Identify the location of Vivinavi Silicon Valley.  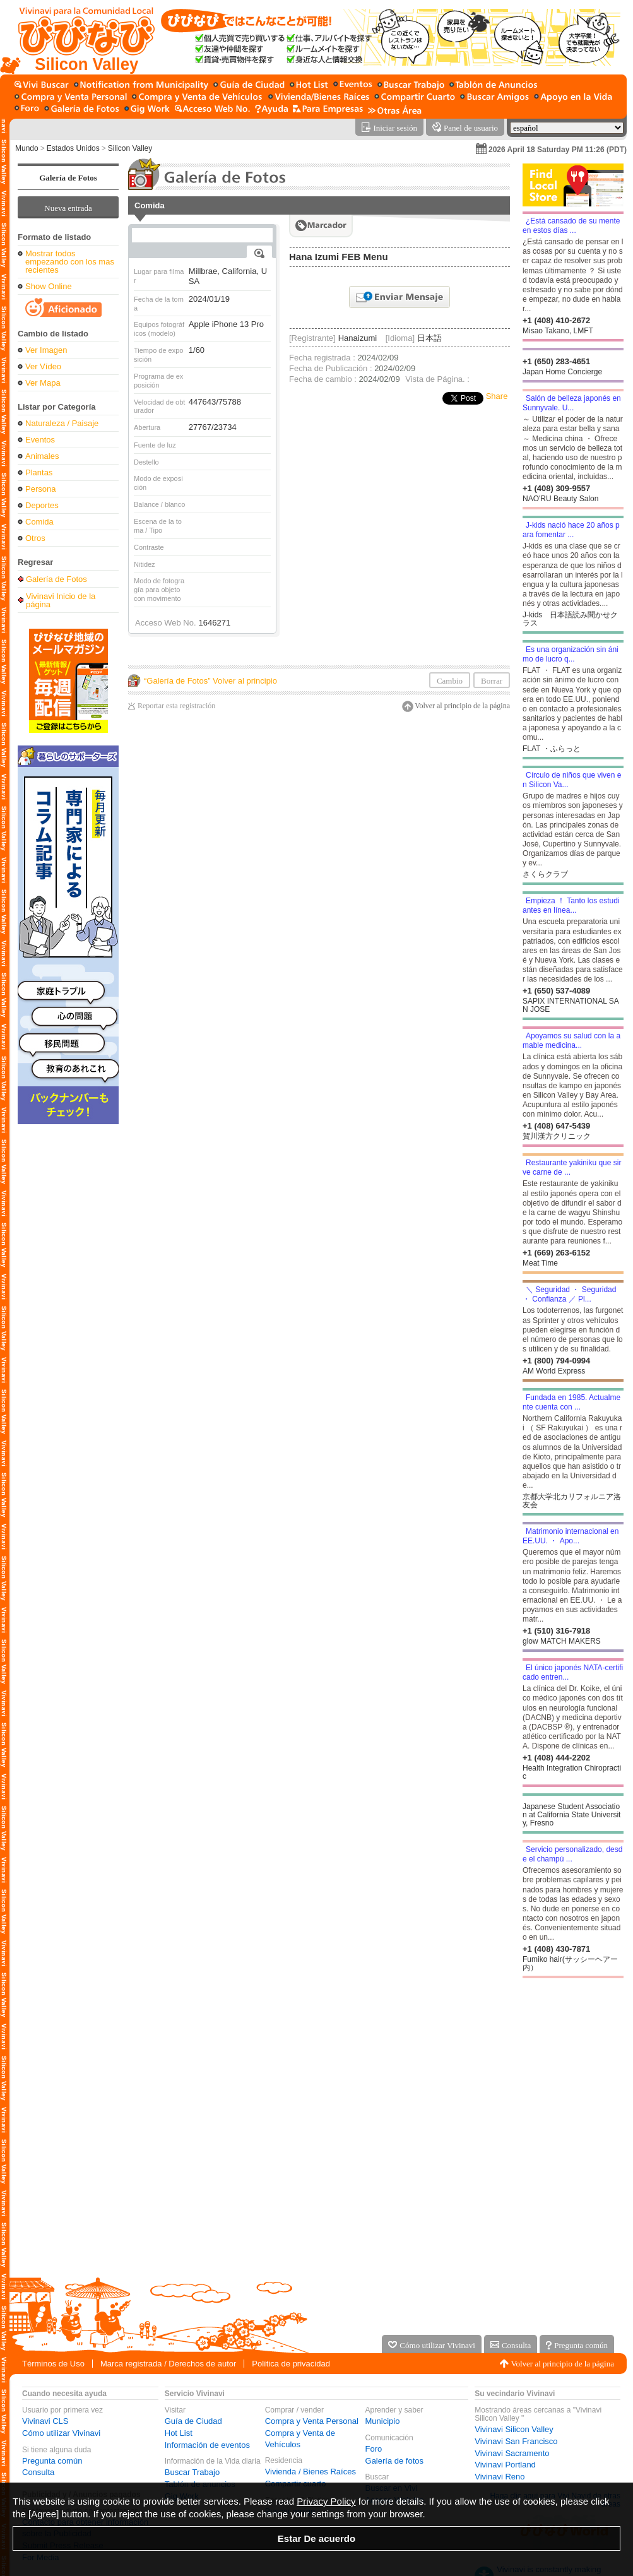
(514, 2429).